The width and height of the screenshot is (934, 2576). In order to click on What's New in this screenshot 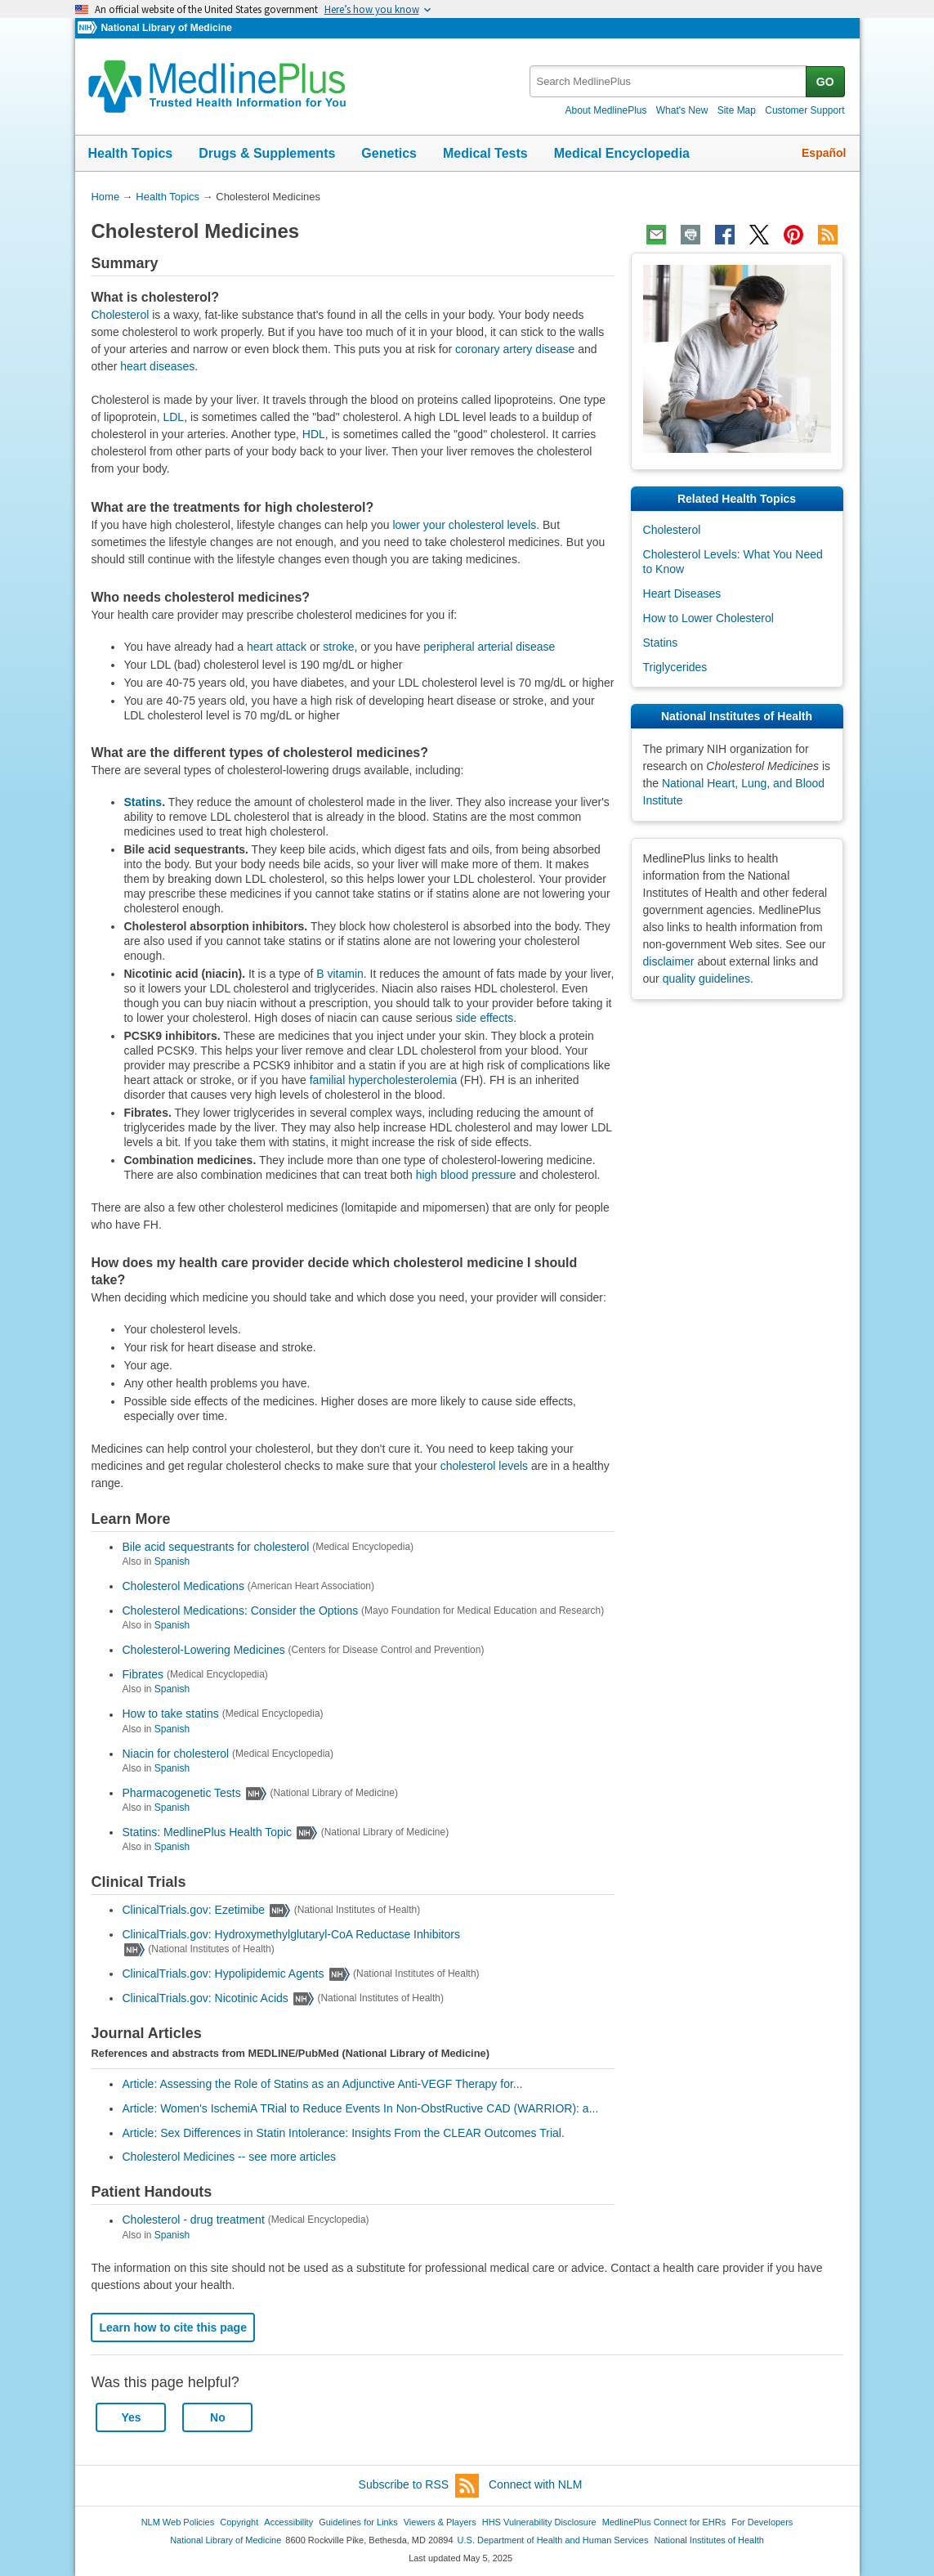, I will do `click(682, 110)`.